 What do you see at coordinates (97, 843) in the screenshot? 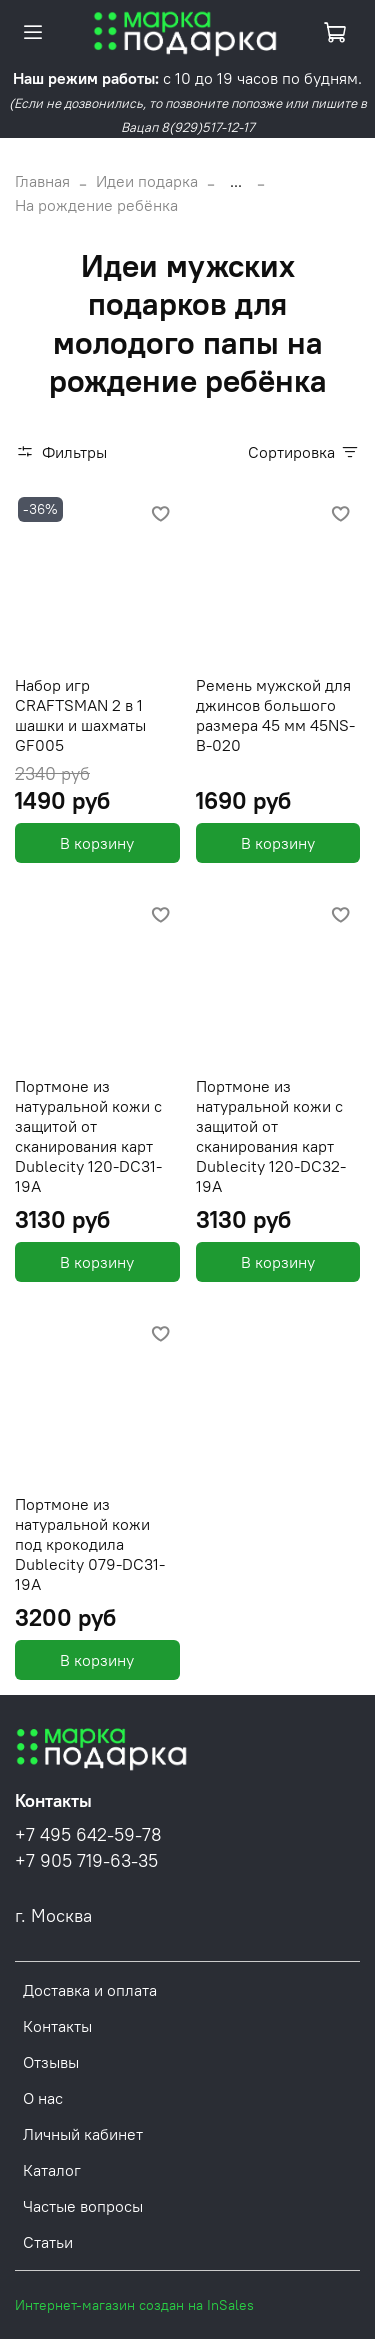
I see `В корзину` at bounding box center [97, 843].